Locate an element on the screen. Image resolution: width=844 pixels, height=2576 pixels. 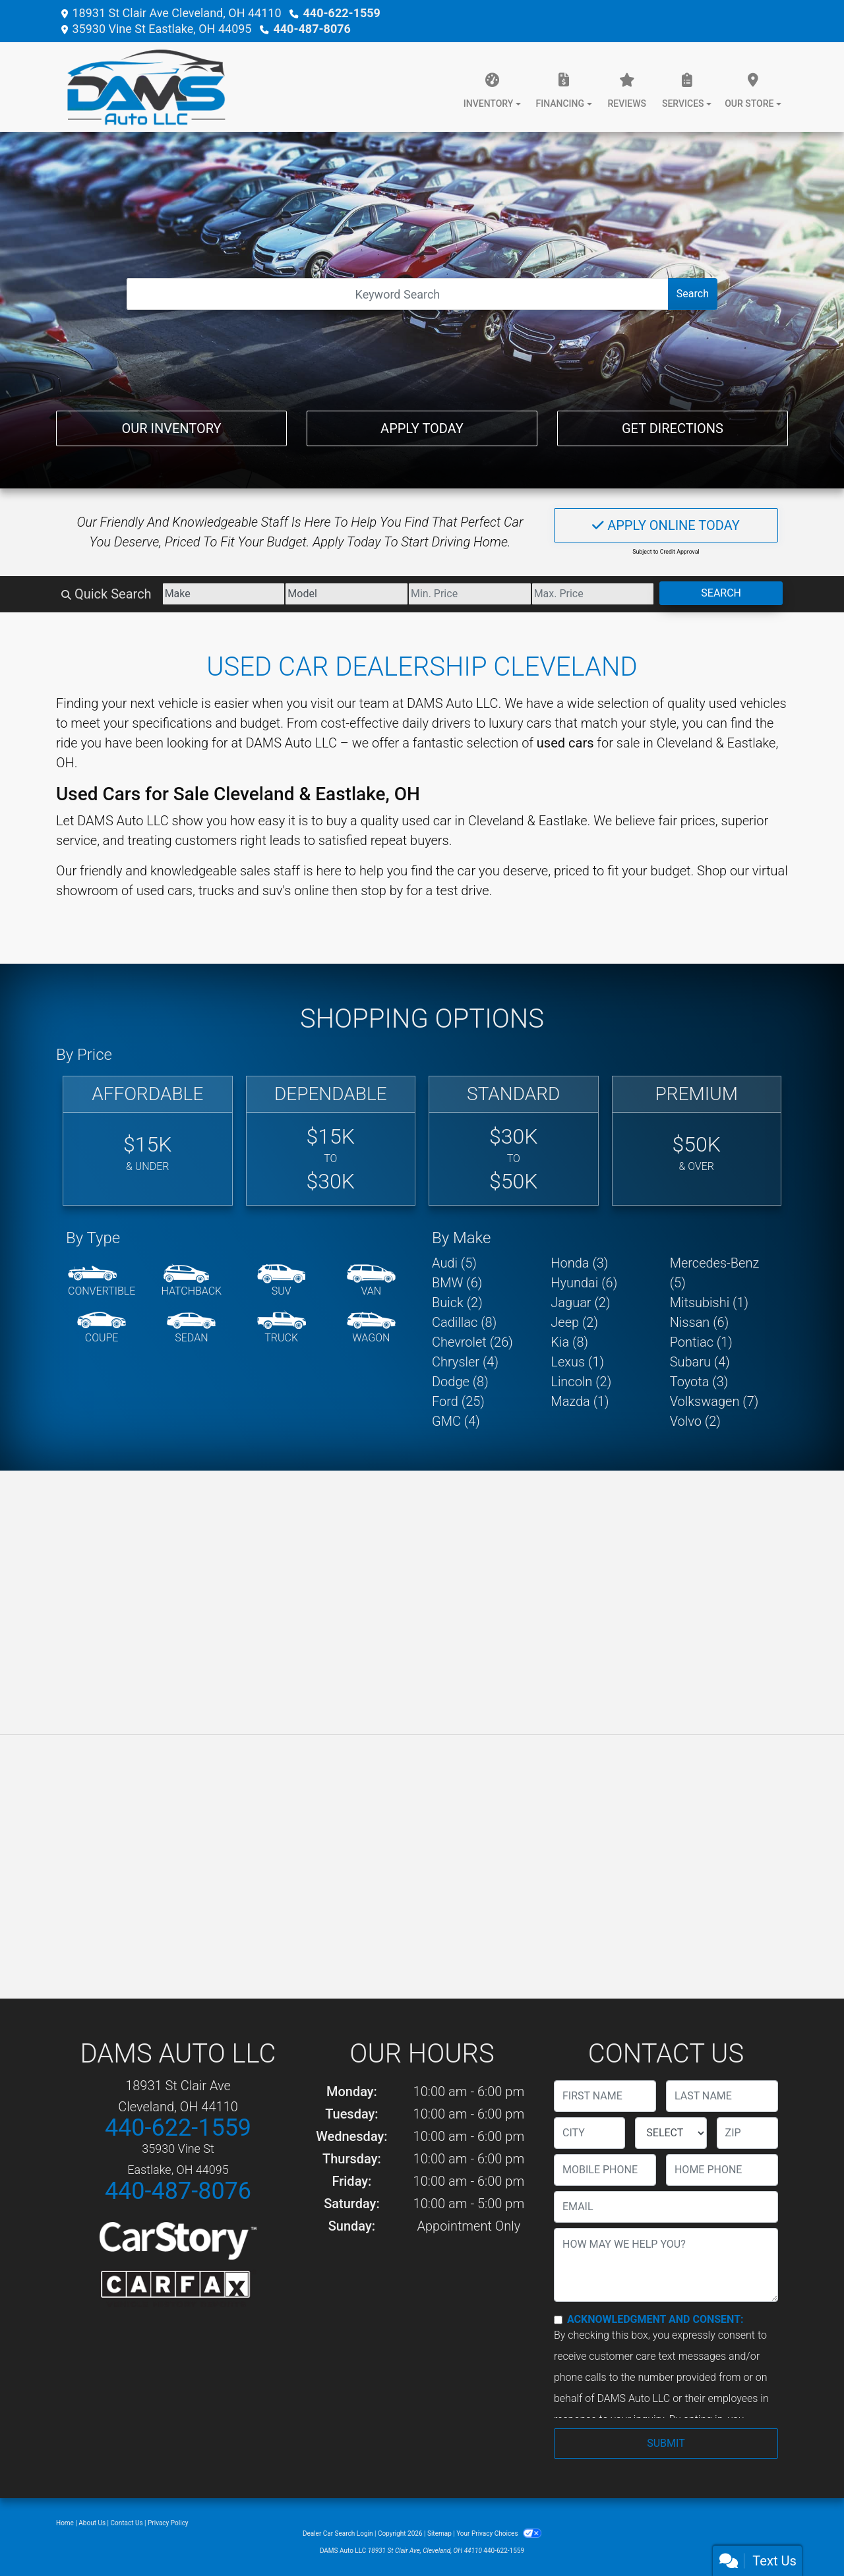
[Hatchback] is located at coordinates (192, 1281).